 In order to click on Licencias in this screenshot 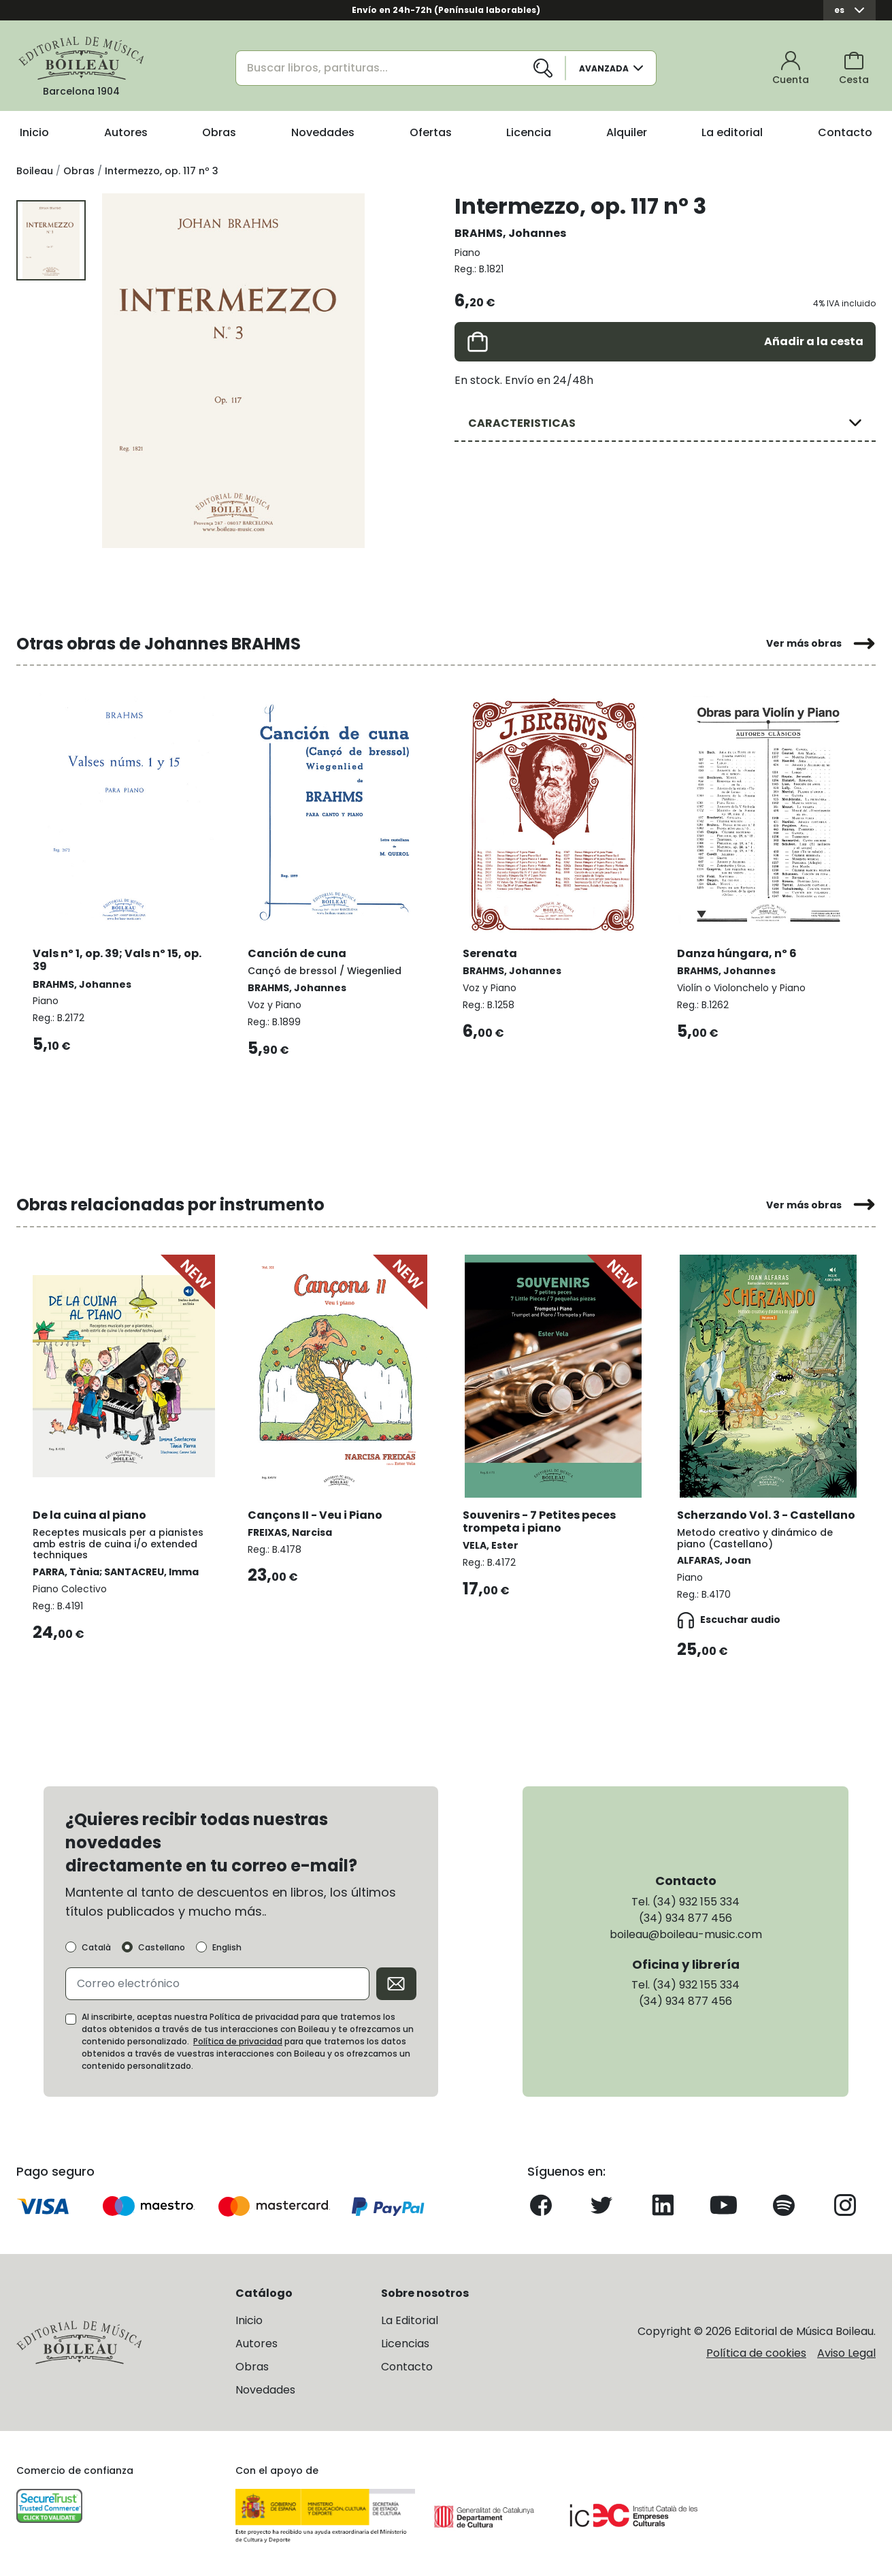, I will do `click(405, 2343)`.